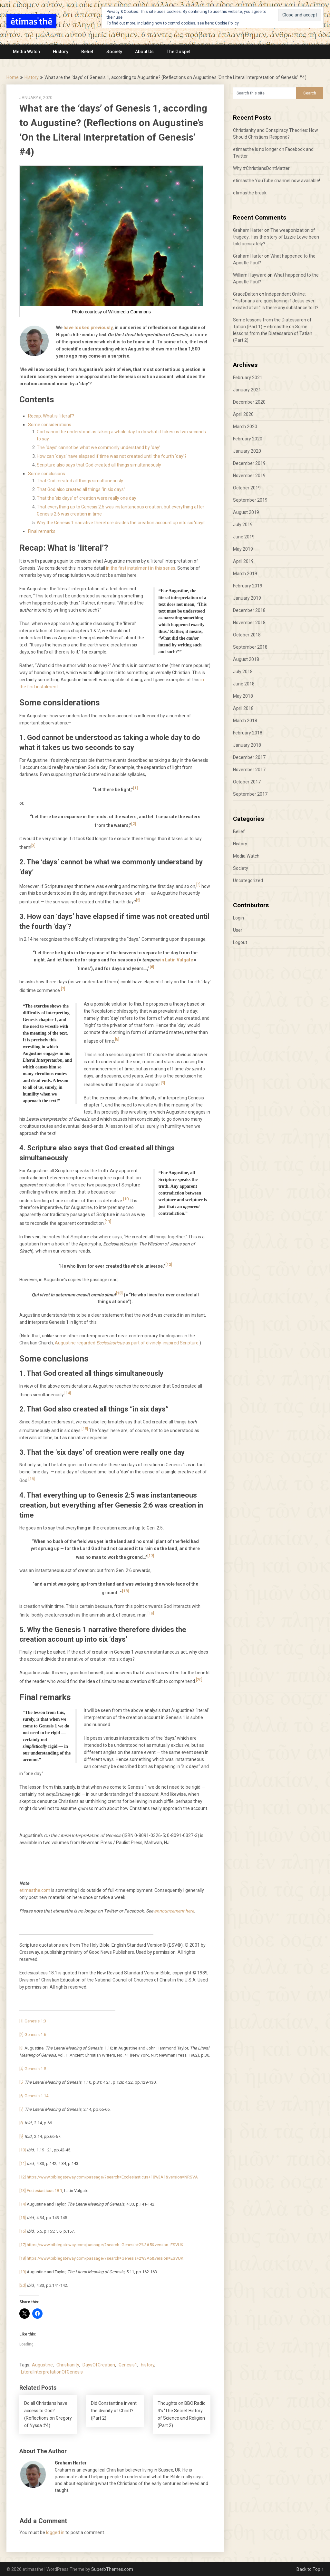 The width and height of the screenshot is (330, 2576). What do you see at coordinates (238, 917) in the screenshot?
I see `Login` at bounding box center [238, 917].